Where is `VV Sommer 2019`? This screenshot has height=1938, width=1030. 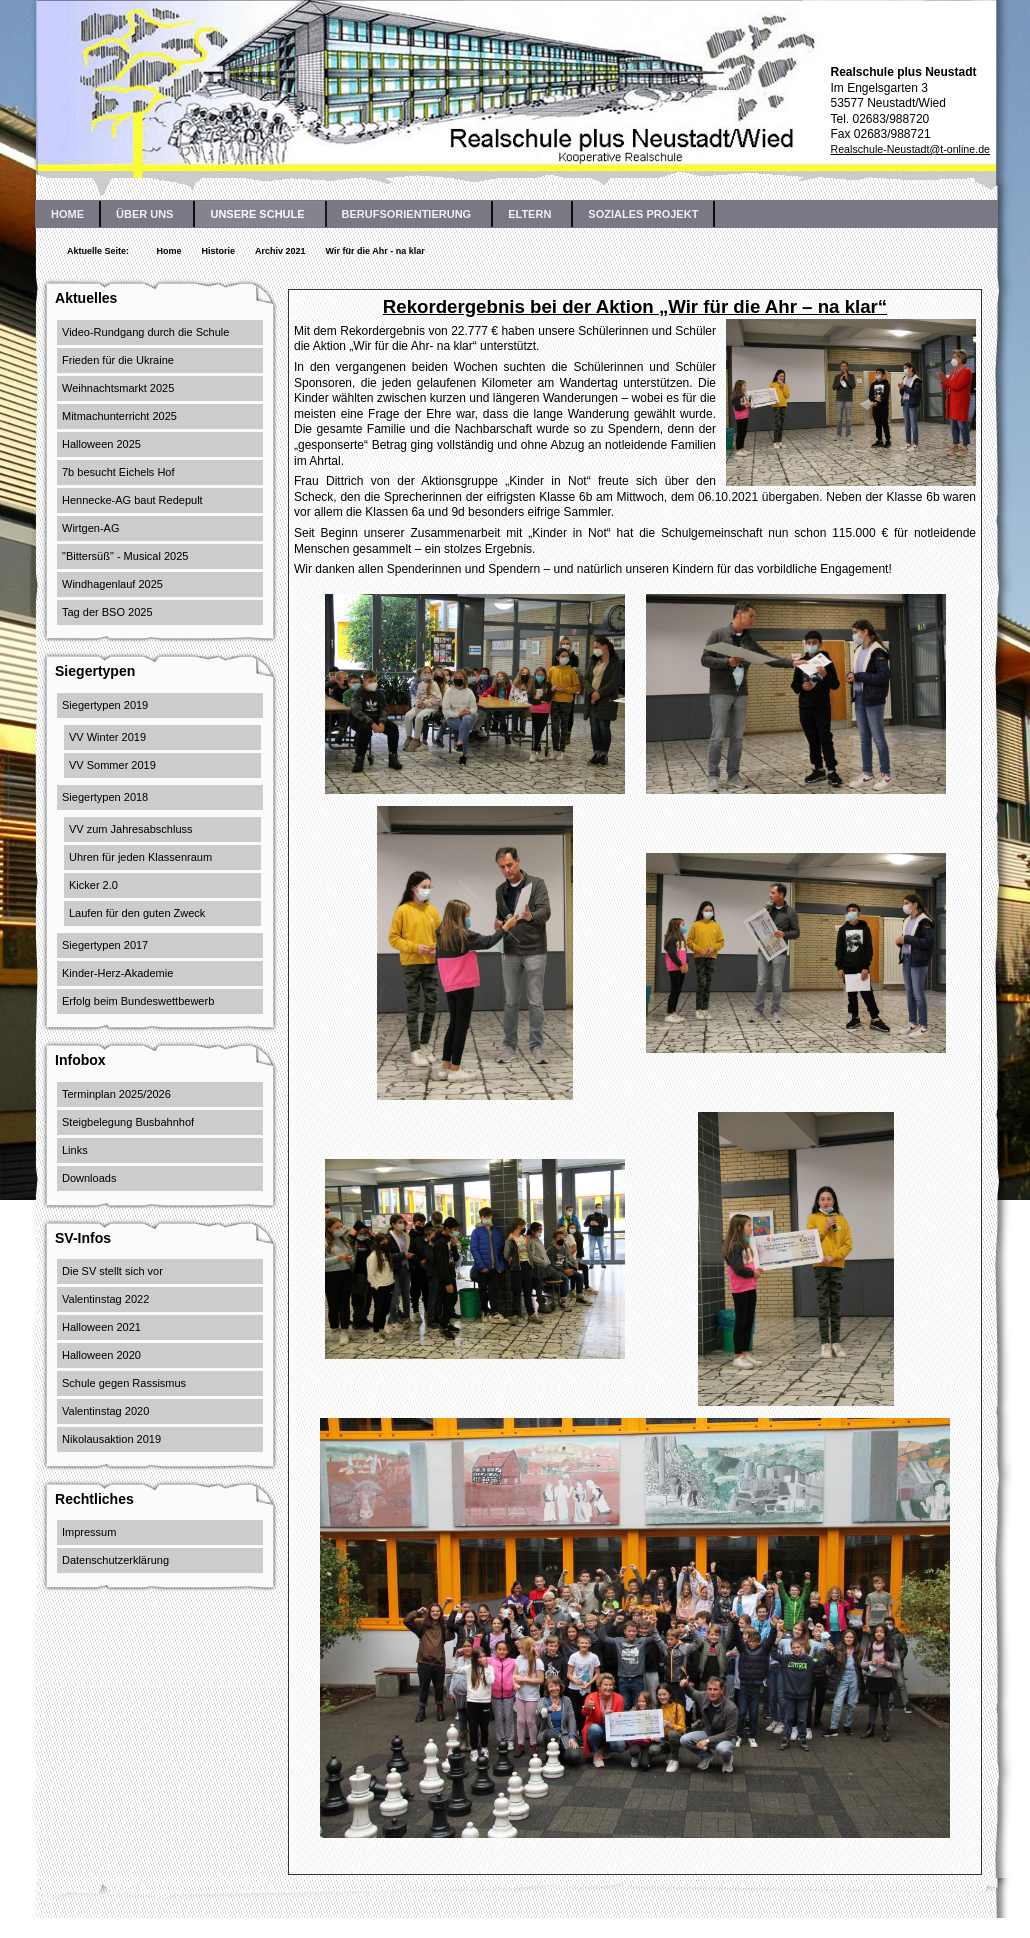 VV Sommer 2019 is located at coordinates (112, 765).